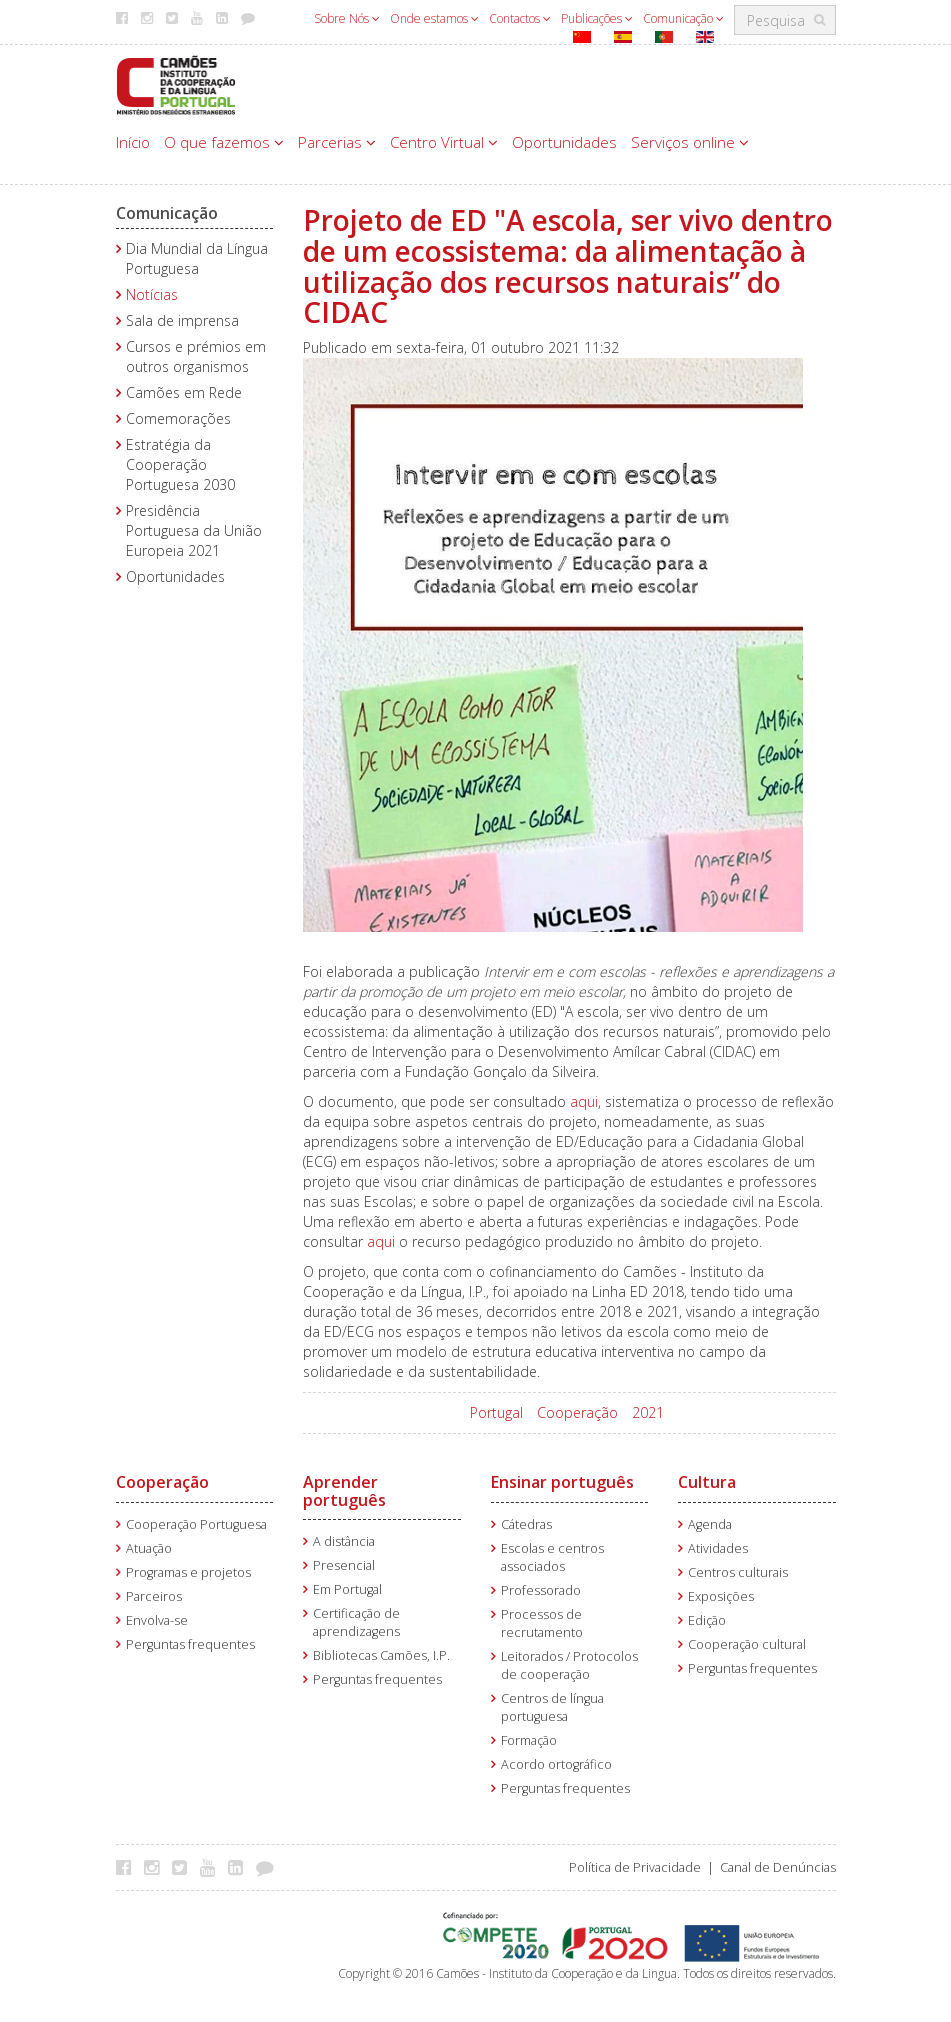  Describe the element at coordinates (718, 1548) in the screenshot. I see `Atividades` at that location.